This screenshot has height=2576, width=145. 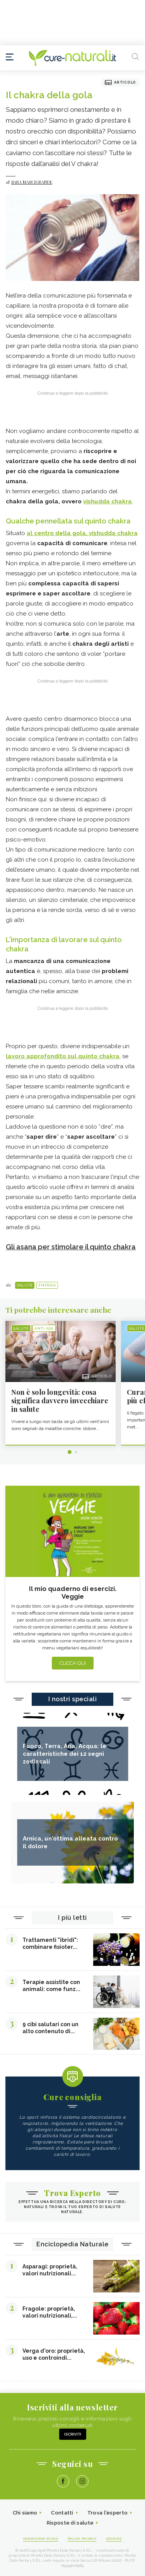 What do you see at coordinates (76, 1452) in the screenshot?
I see `2 [tab]` at bounding box center [76, 1452].